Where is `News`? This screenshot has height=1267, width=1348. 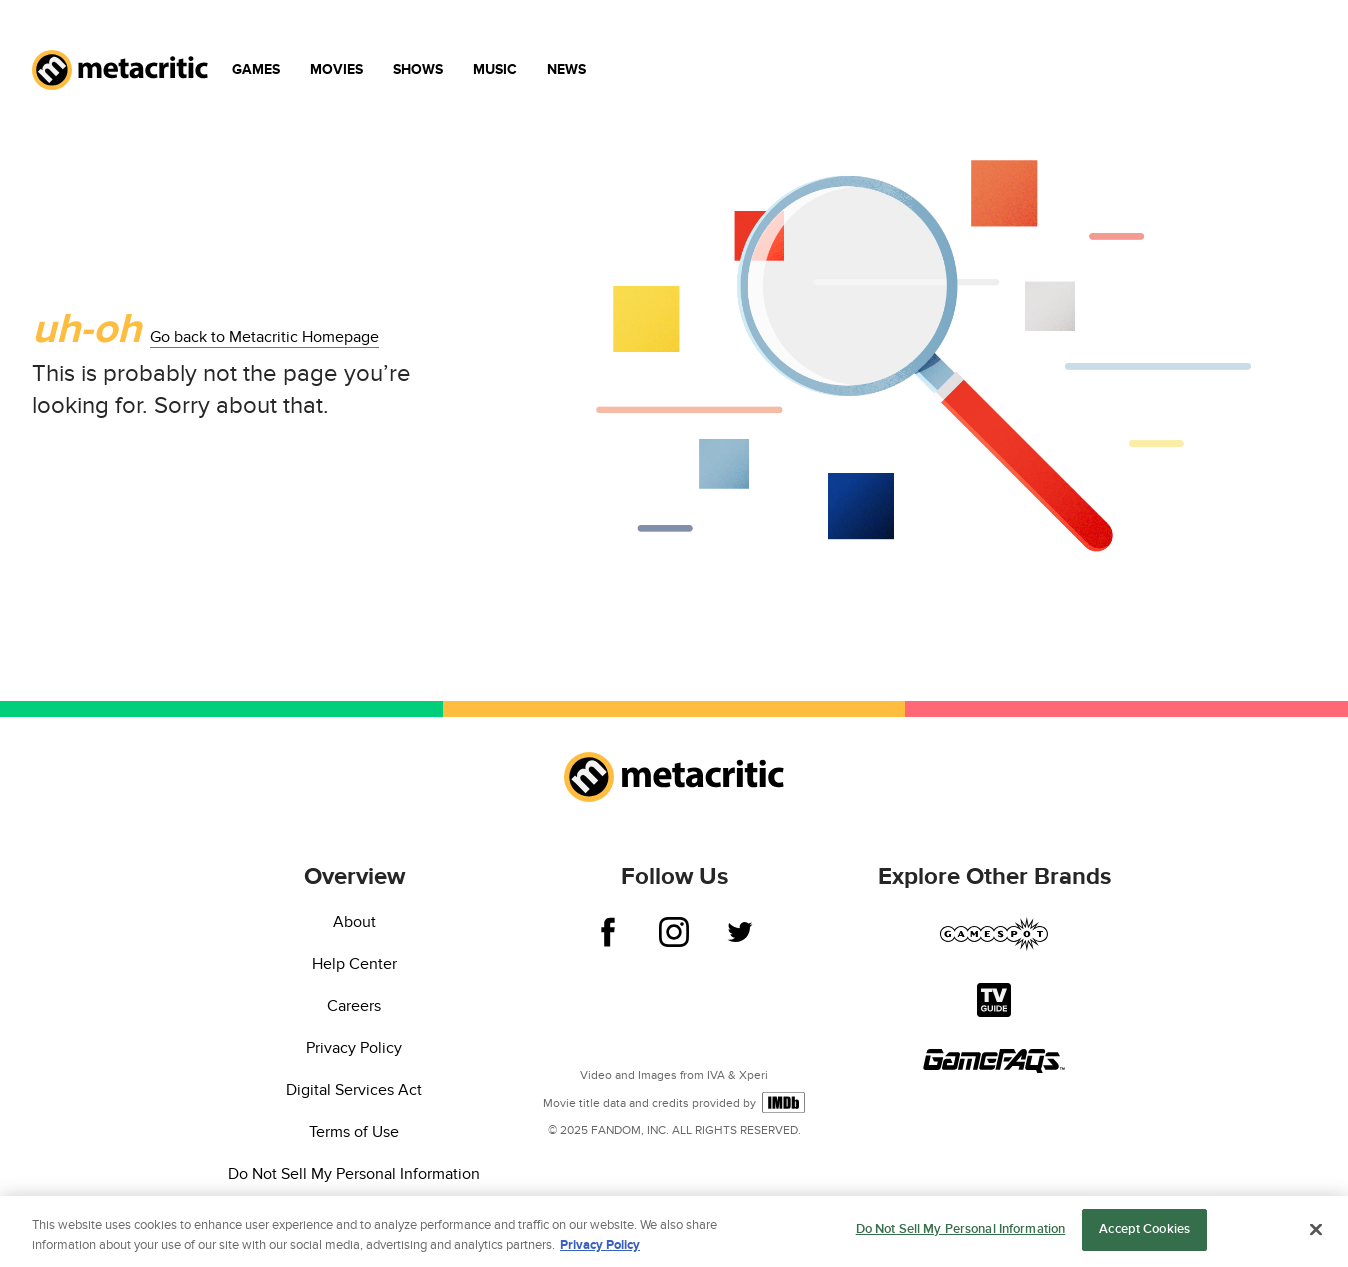 News is located at coordinates (566, 69).